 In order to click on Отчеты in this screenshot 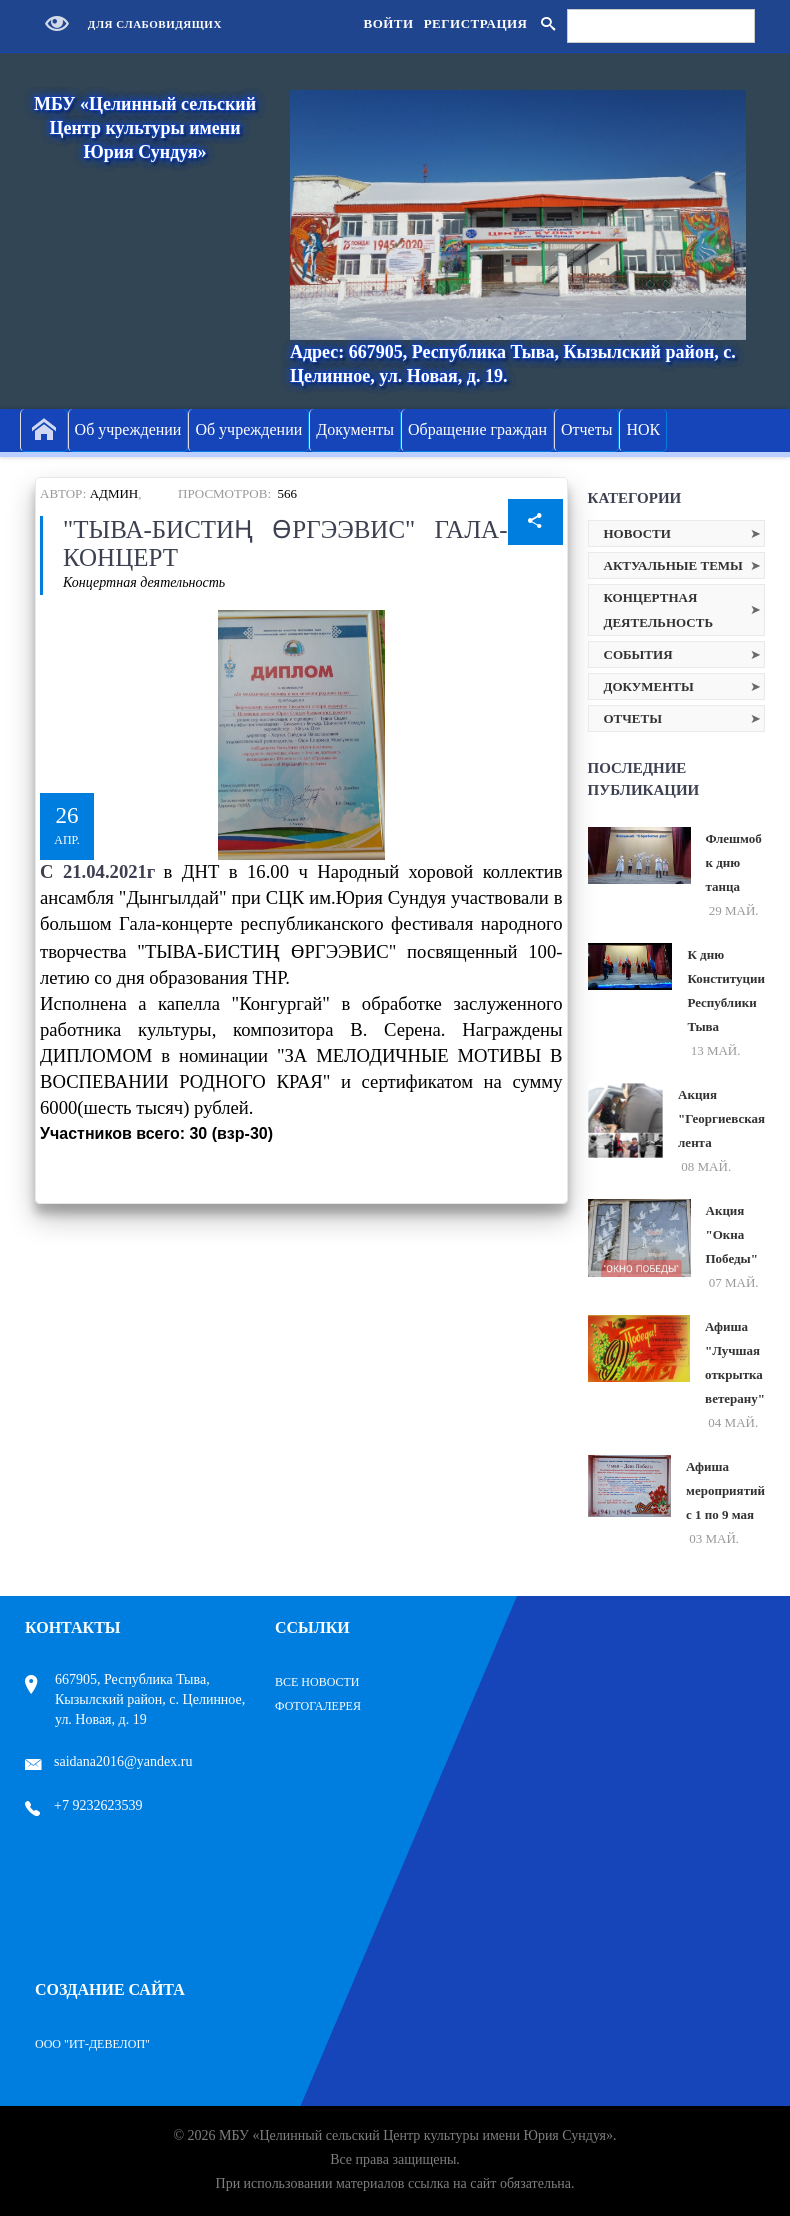, I will do `click(586, 429)`.